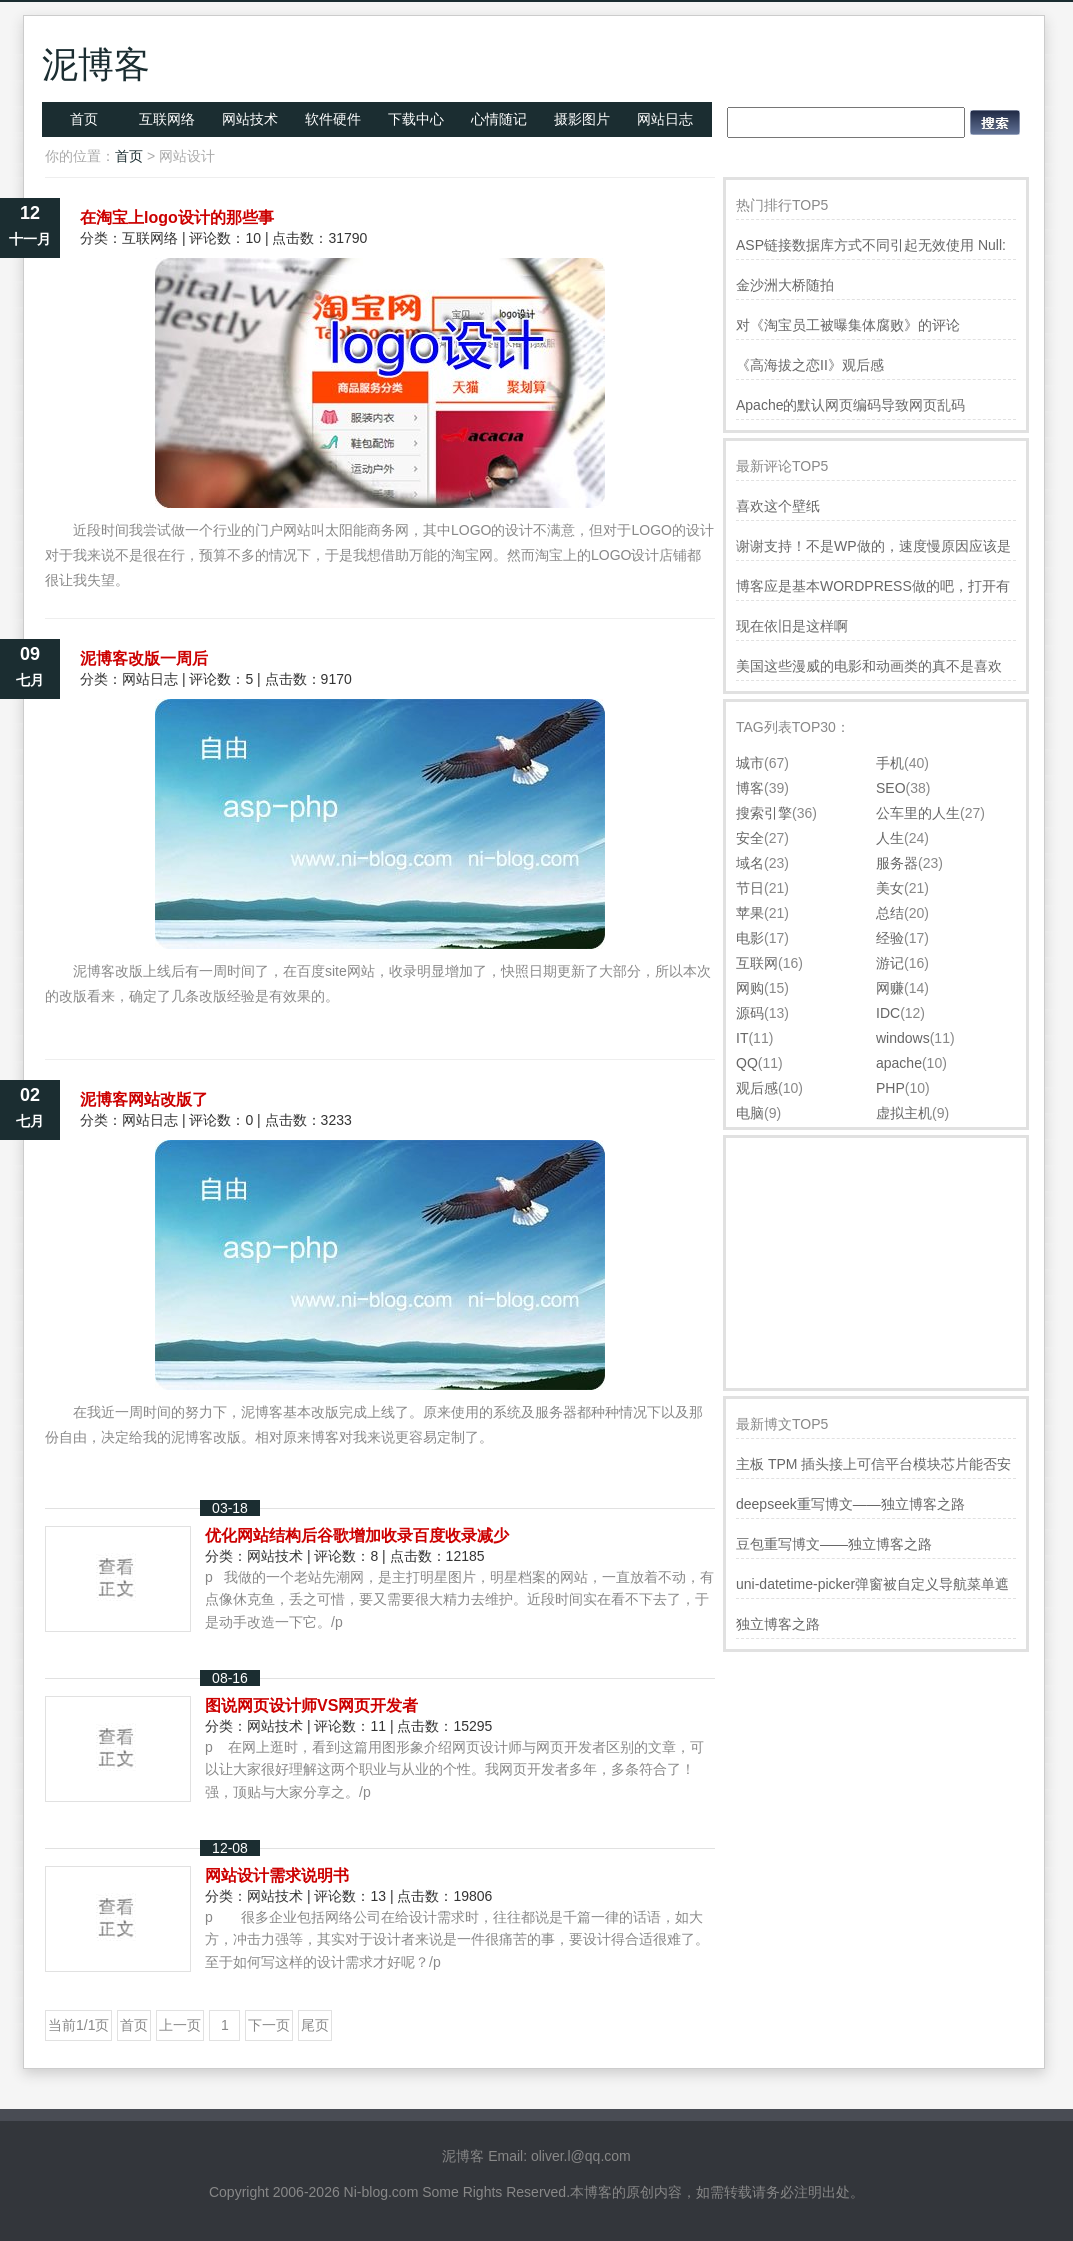 The width and height of the screenshot is (1073, 2241). Describe the element at coordinates (810, 365) in the screenshot. I see `《高海拔之恋II》观后感` at that location.